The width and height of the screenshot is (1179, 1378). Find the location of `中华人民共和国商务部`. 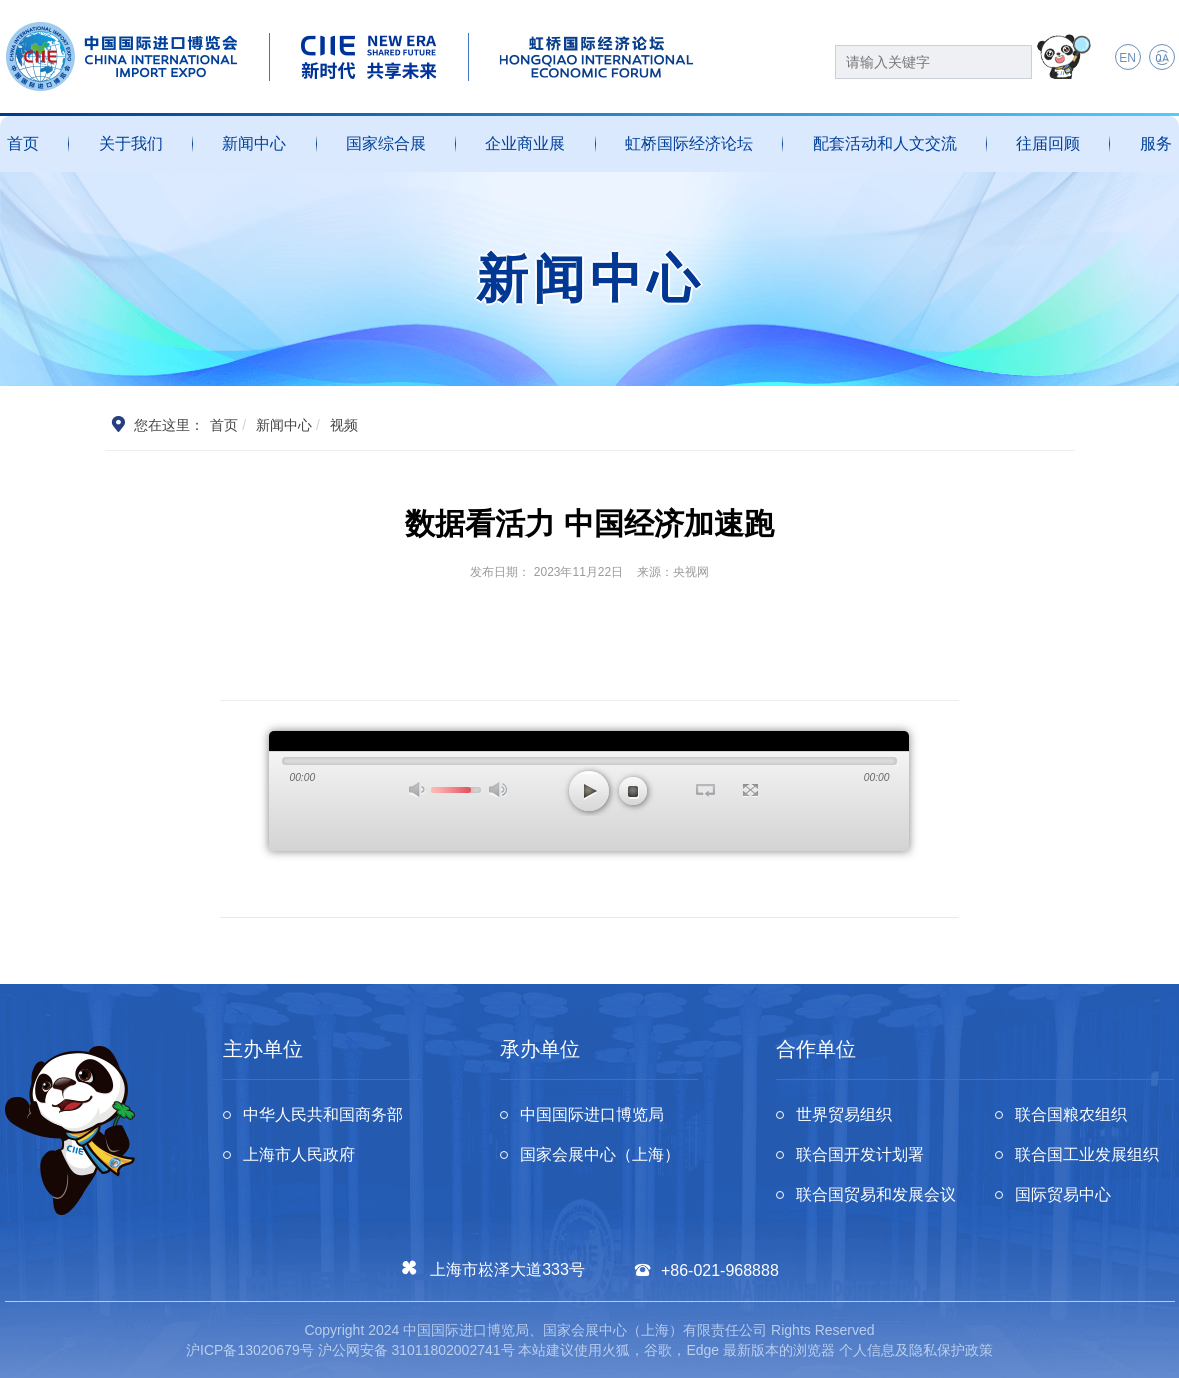

中华人民共和国商务部 is located at coordinates (323, 1114).